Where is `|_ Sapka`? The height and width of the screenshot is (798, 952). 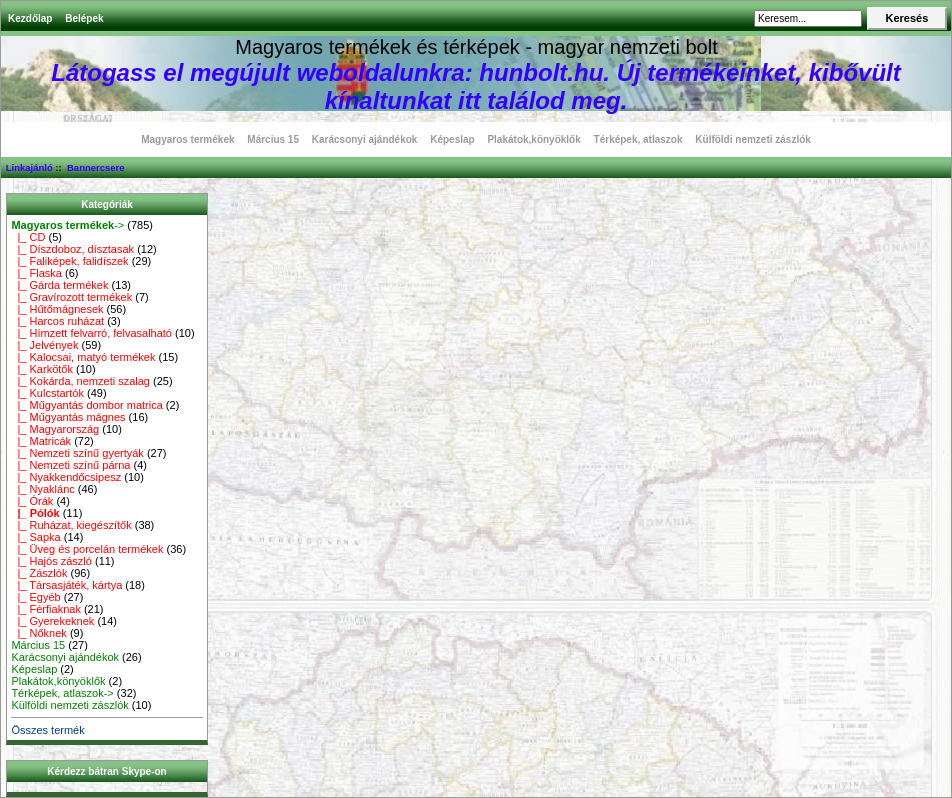 |_ Sapka is located at coordinates (35, 537).